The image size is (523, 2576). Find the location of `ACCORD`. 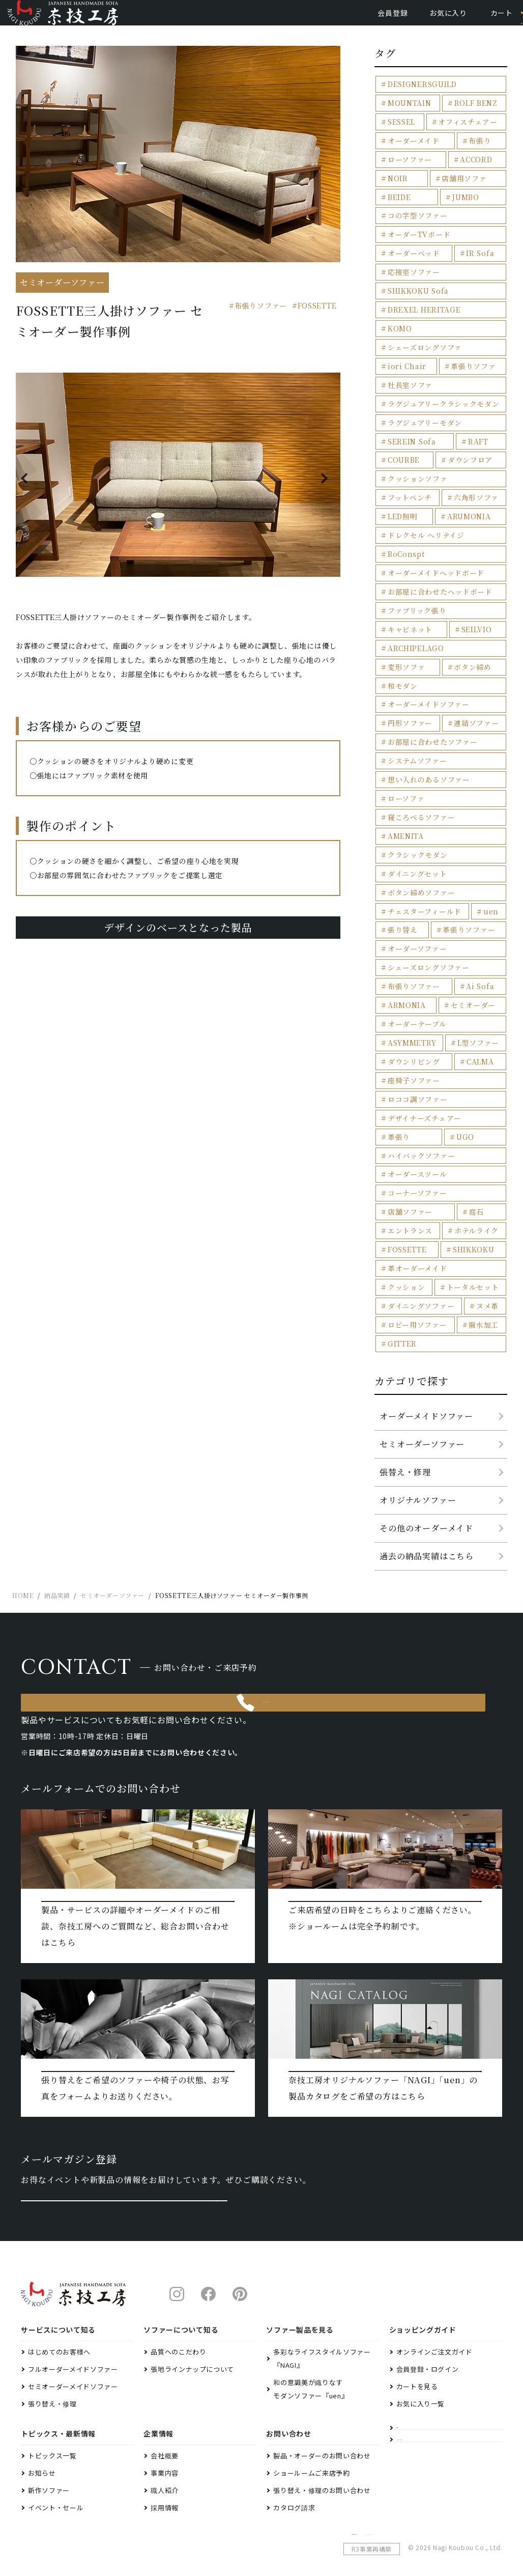

ACCORD is located at coordinates (473, 171).